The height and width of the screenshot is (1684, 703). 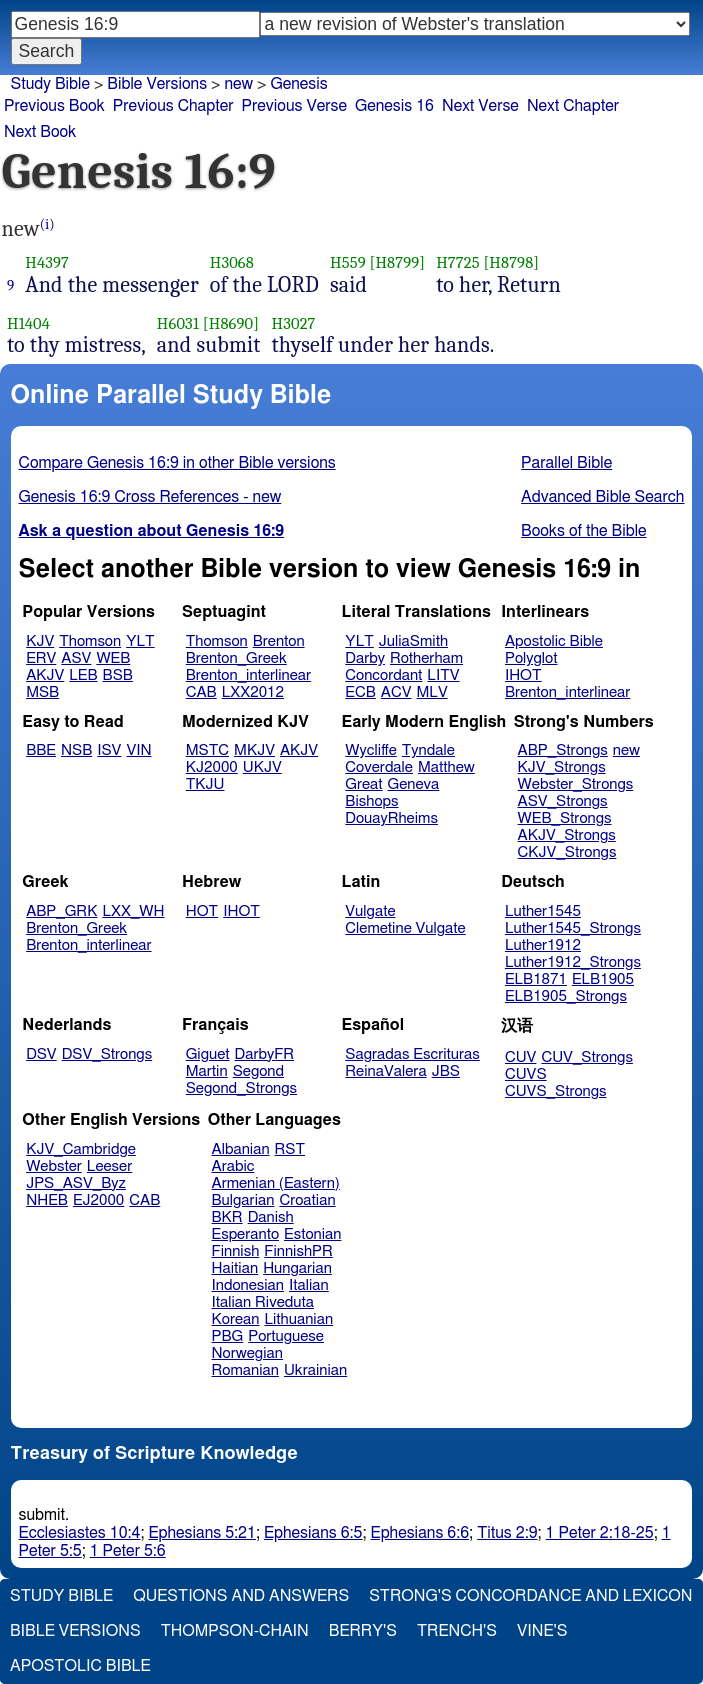 I want to click on Finnish, so click(x=236, y=1251).